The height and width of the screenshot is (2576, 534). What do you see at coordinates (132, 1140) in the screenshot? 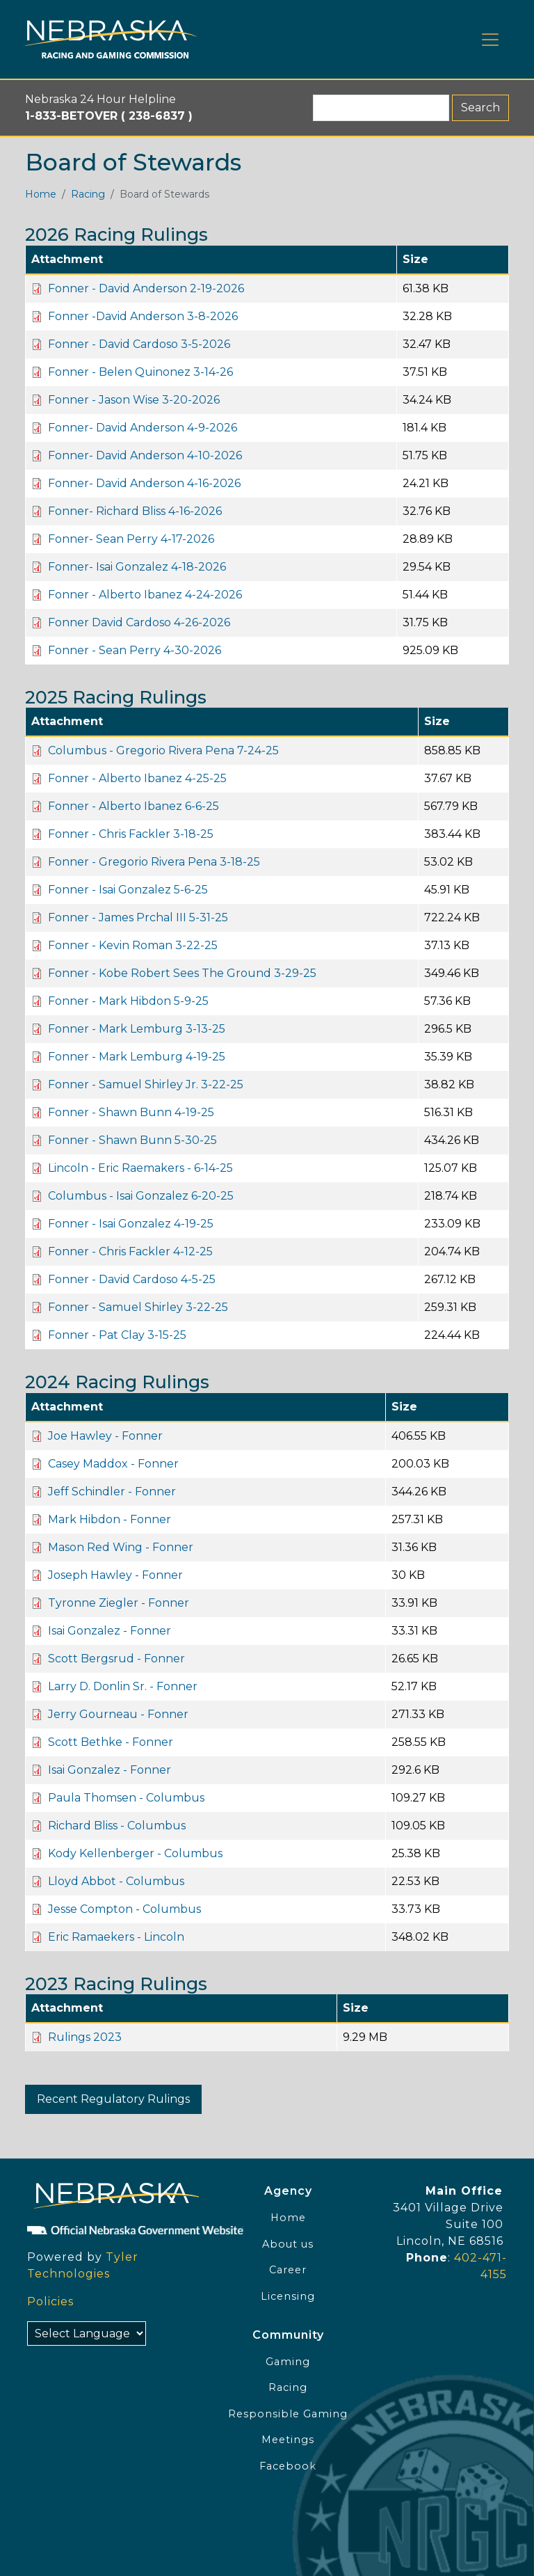
I see `Fonner - Shawn Bunn 5-30-25` at bounding box center [132, 1140].